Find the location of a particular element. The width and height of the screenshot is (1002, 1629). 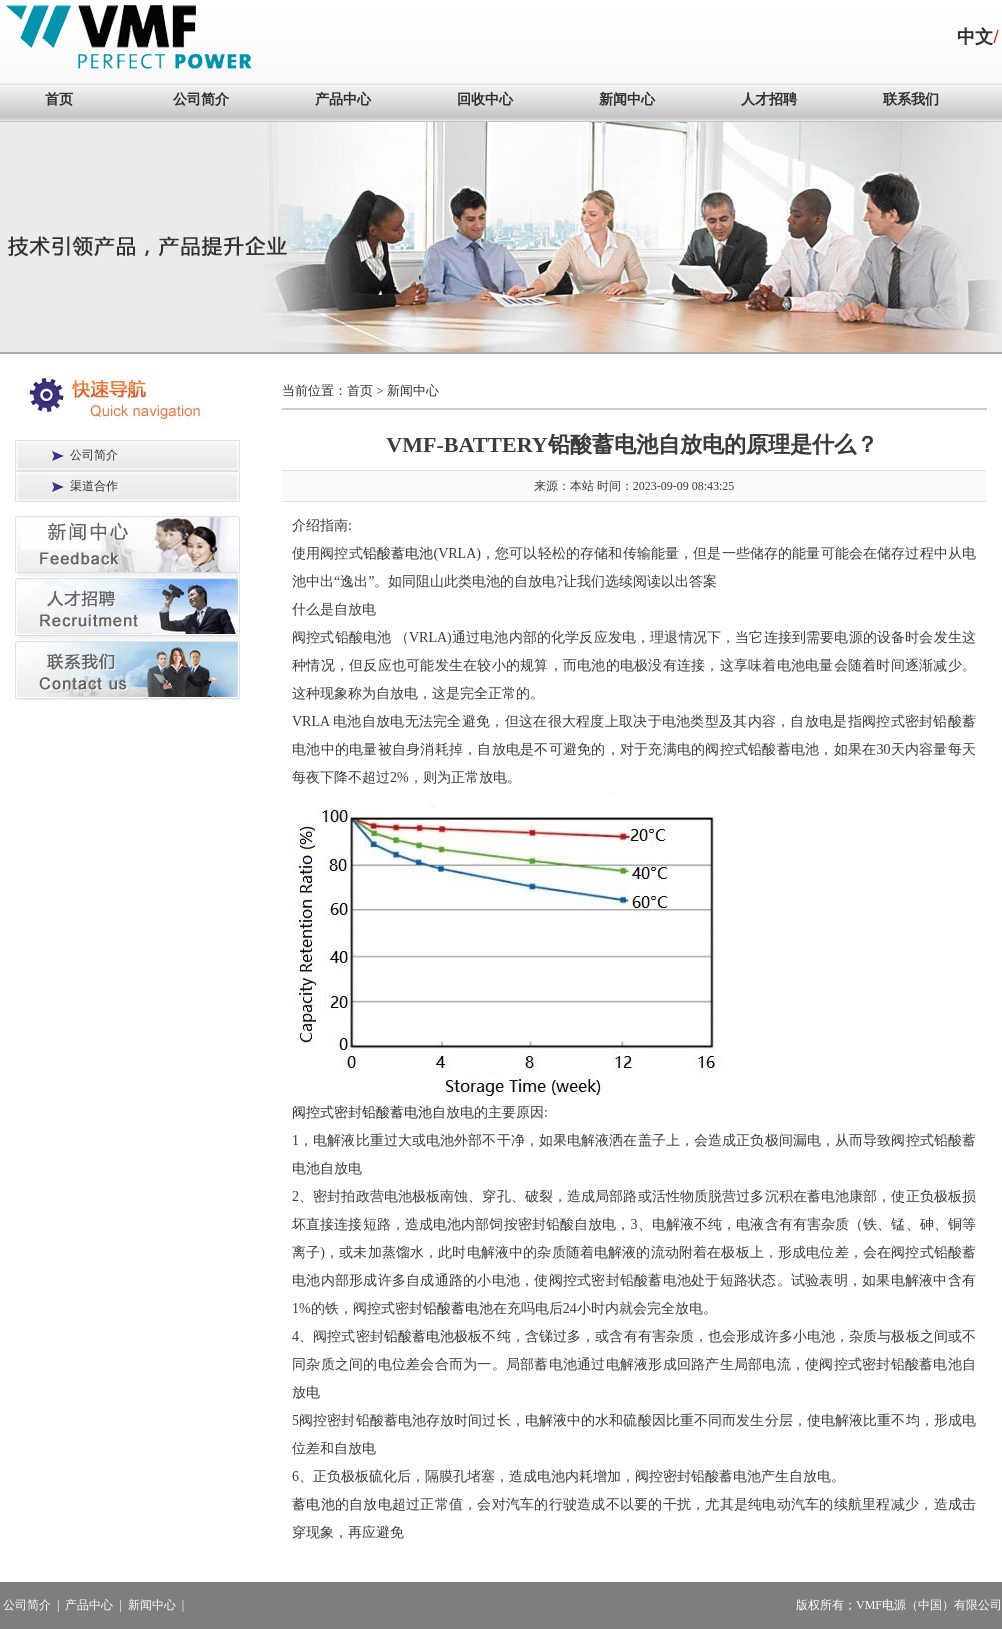

阀控式密封铅酸蓄电池 is located at coordinates (362, 1112).